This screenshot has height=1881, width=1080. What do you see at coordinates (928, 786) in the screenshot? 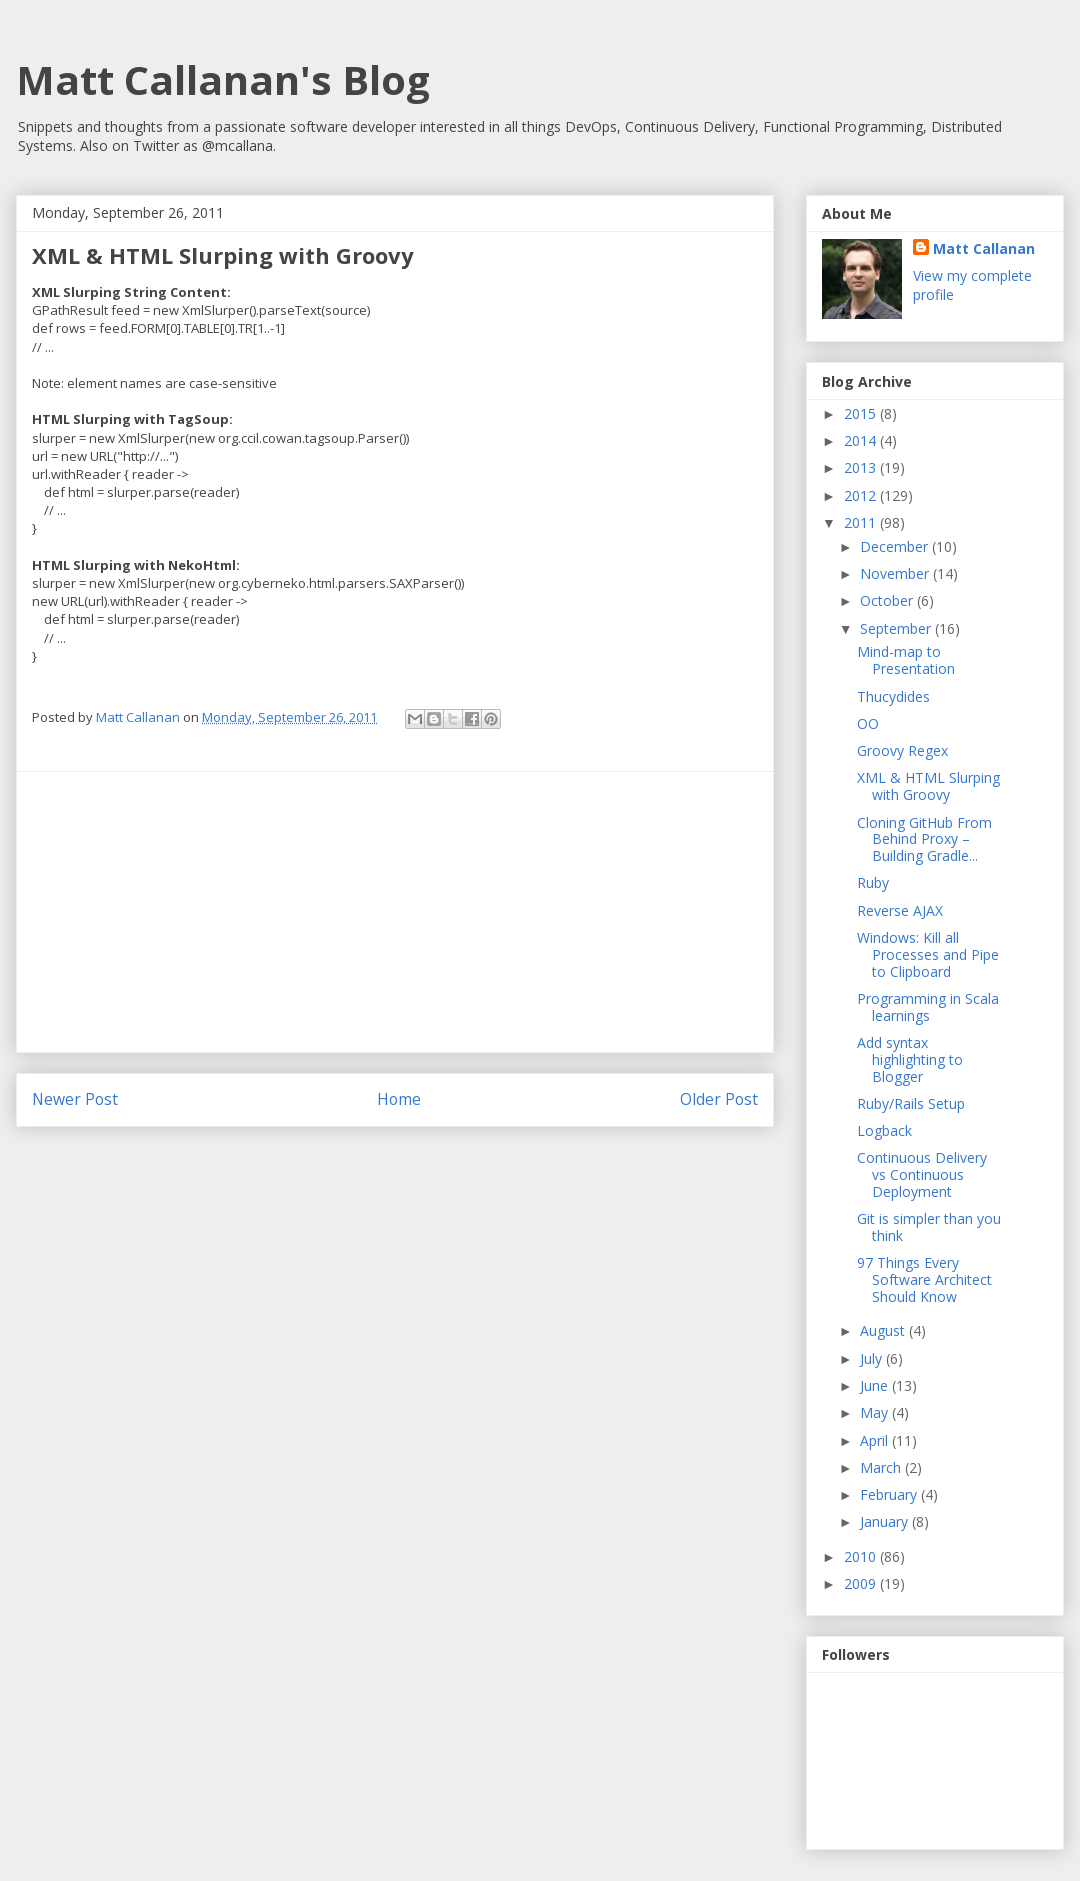
I see `XML & HTML Slurping with Groovy` at bounding box center [928, 786].